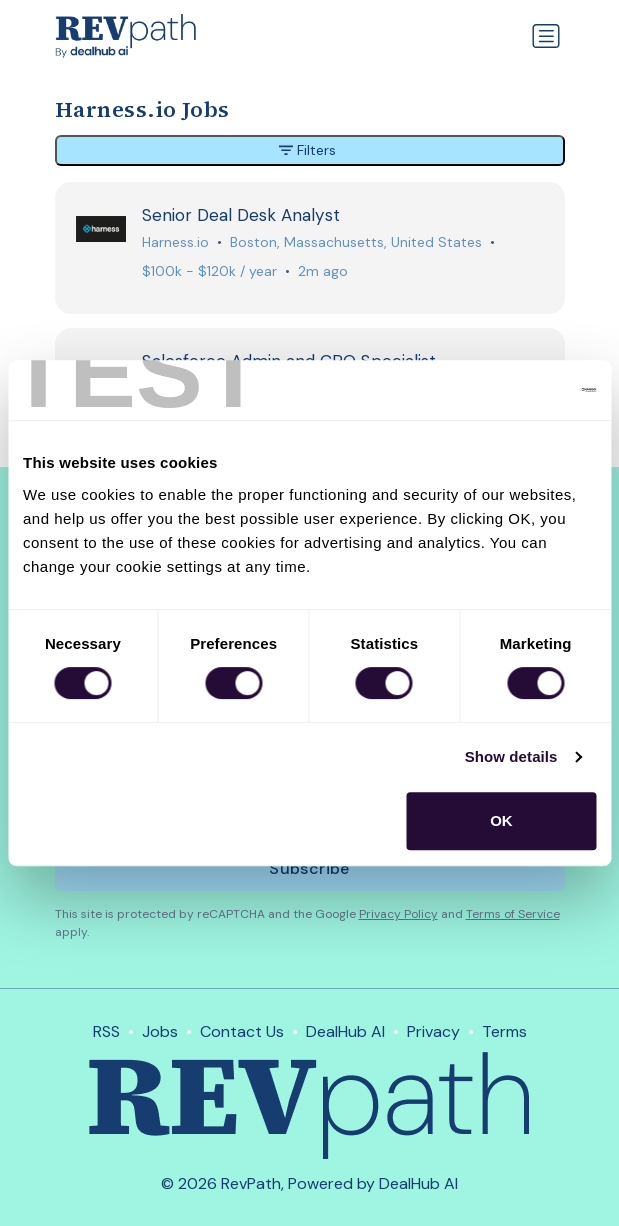 The width and height of the screenshot is (619, 1226). Describe the element at coordinates (356, 242) in the screenshot. I see `Boston, Massachusetts, United States` at that location.